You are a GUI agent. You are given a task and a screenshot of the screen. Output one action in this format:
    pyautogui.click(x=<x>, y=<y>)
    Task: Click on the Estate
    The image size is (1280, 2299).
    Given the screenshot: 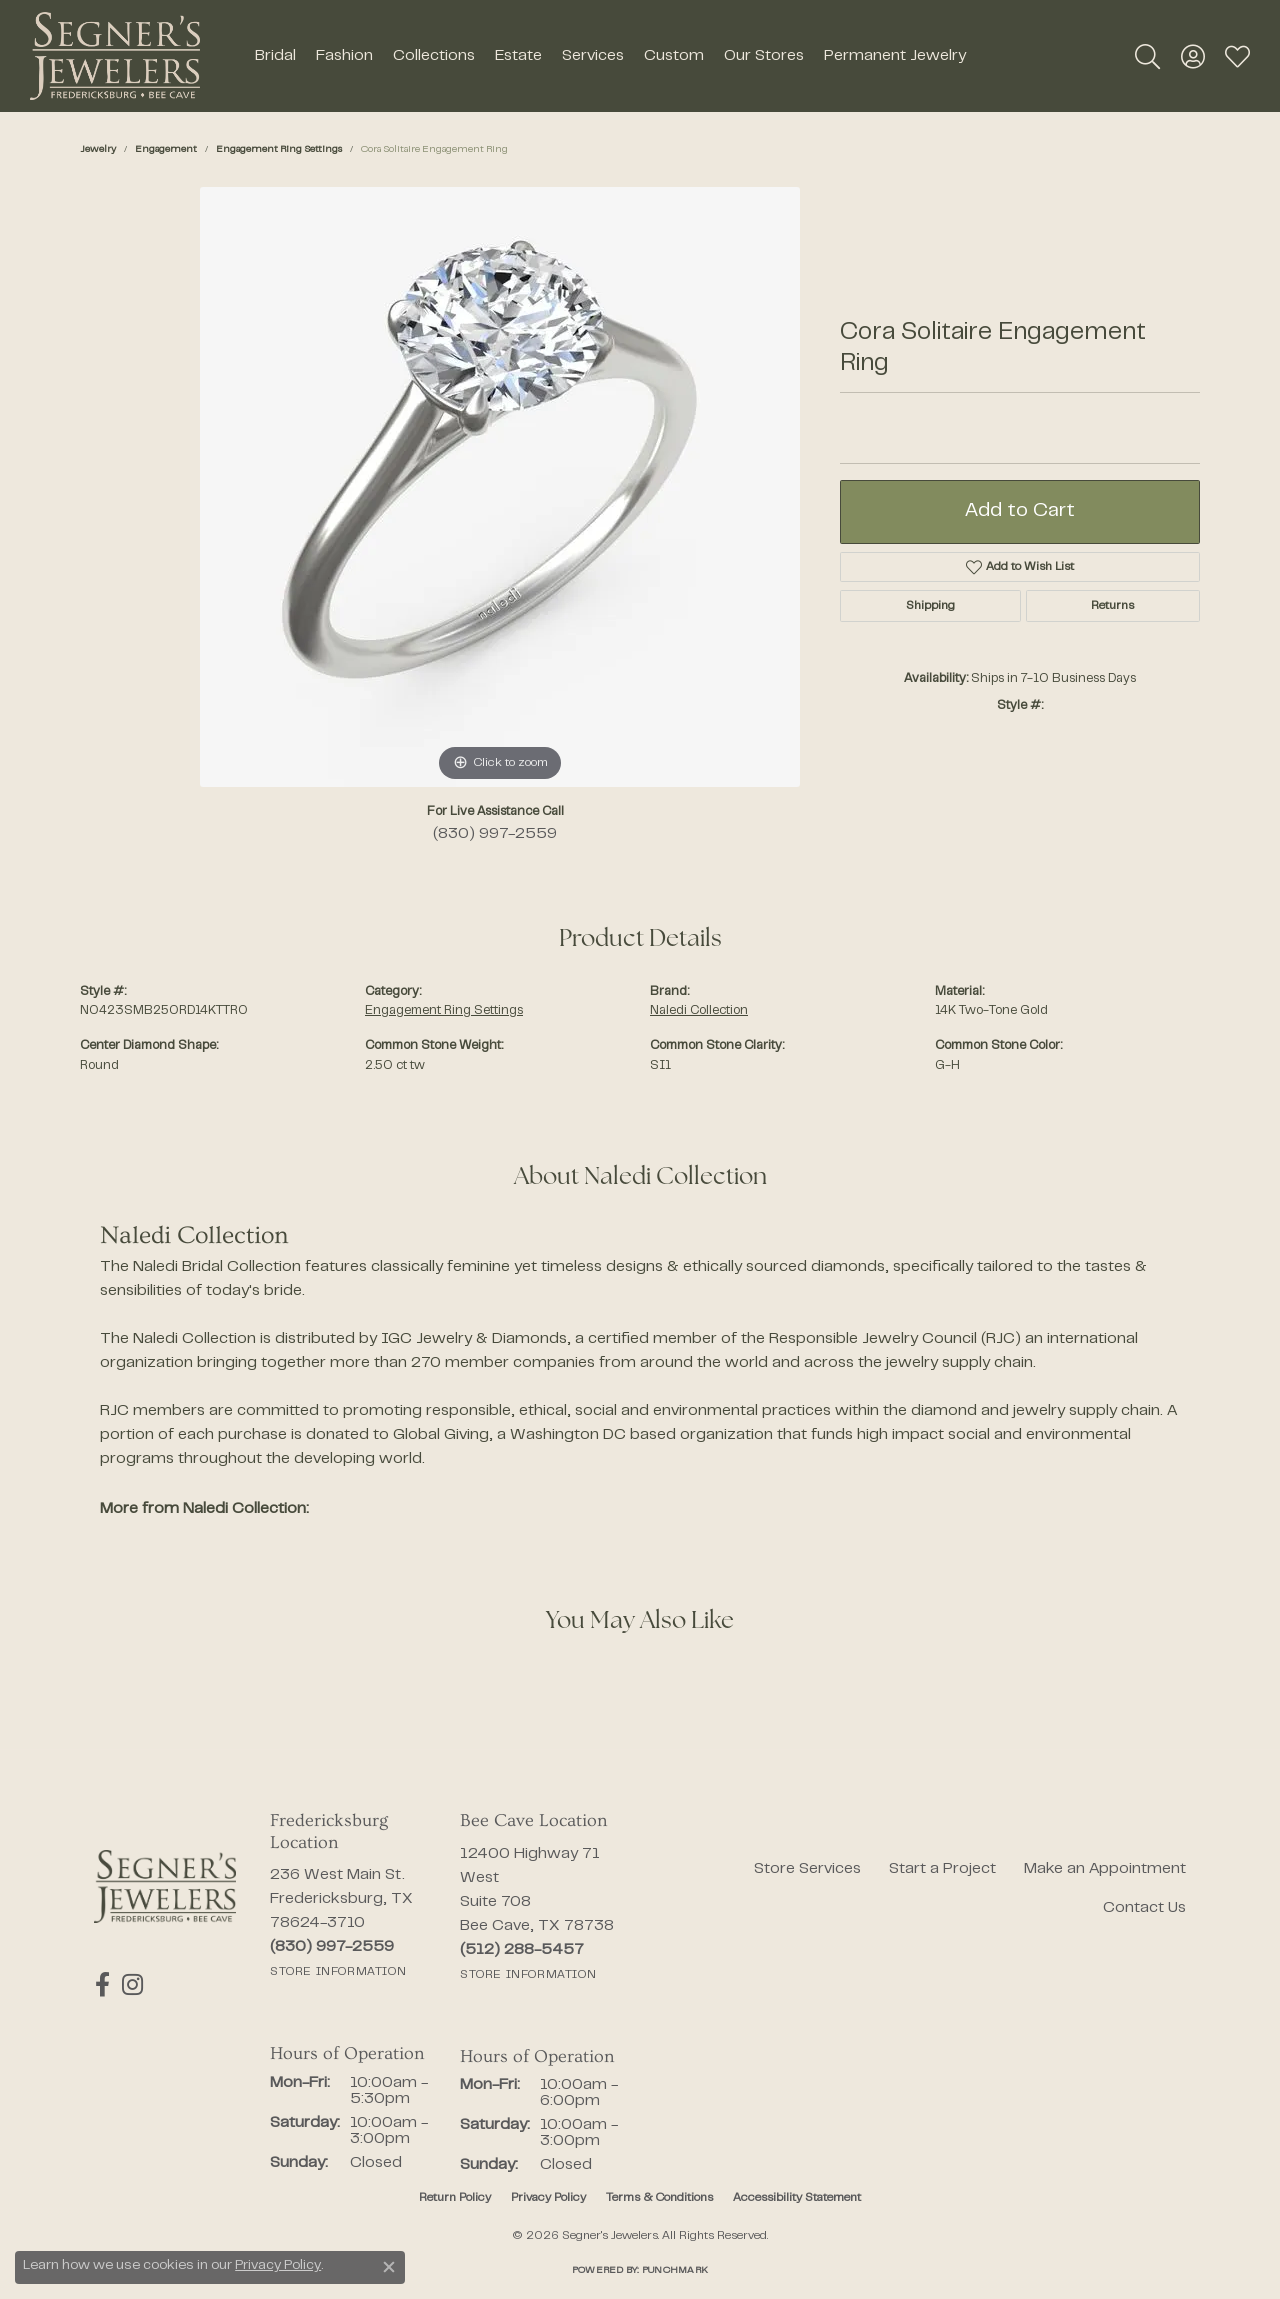 What is the action you would take?
    pyautogui.click(x=518, y=56)
    